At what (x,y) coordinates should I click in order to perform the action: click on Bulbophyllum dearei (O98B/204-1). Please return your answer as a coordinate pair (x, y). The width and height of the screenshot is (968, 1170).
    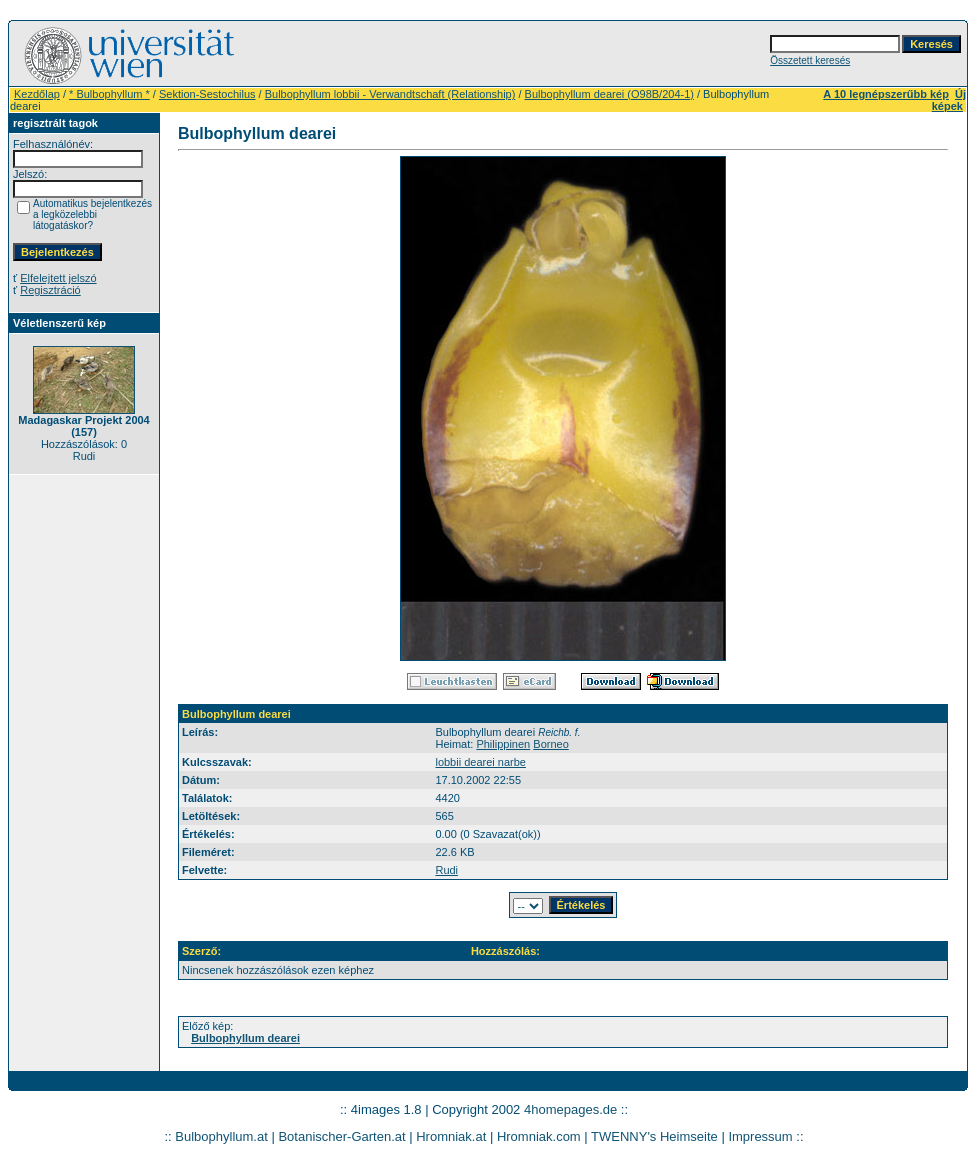
    Looking at the image, I should click on (609, 94).